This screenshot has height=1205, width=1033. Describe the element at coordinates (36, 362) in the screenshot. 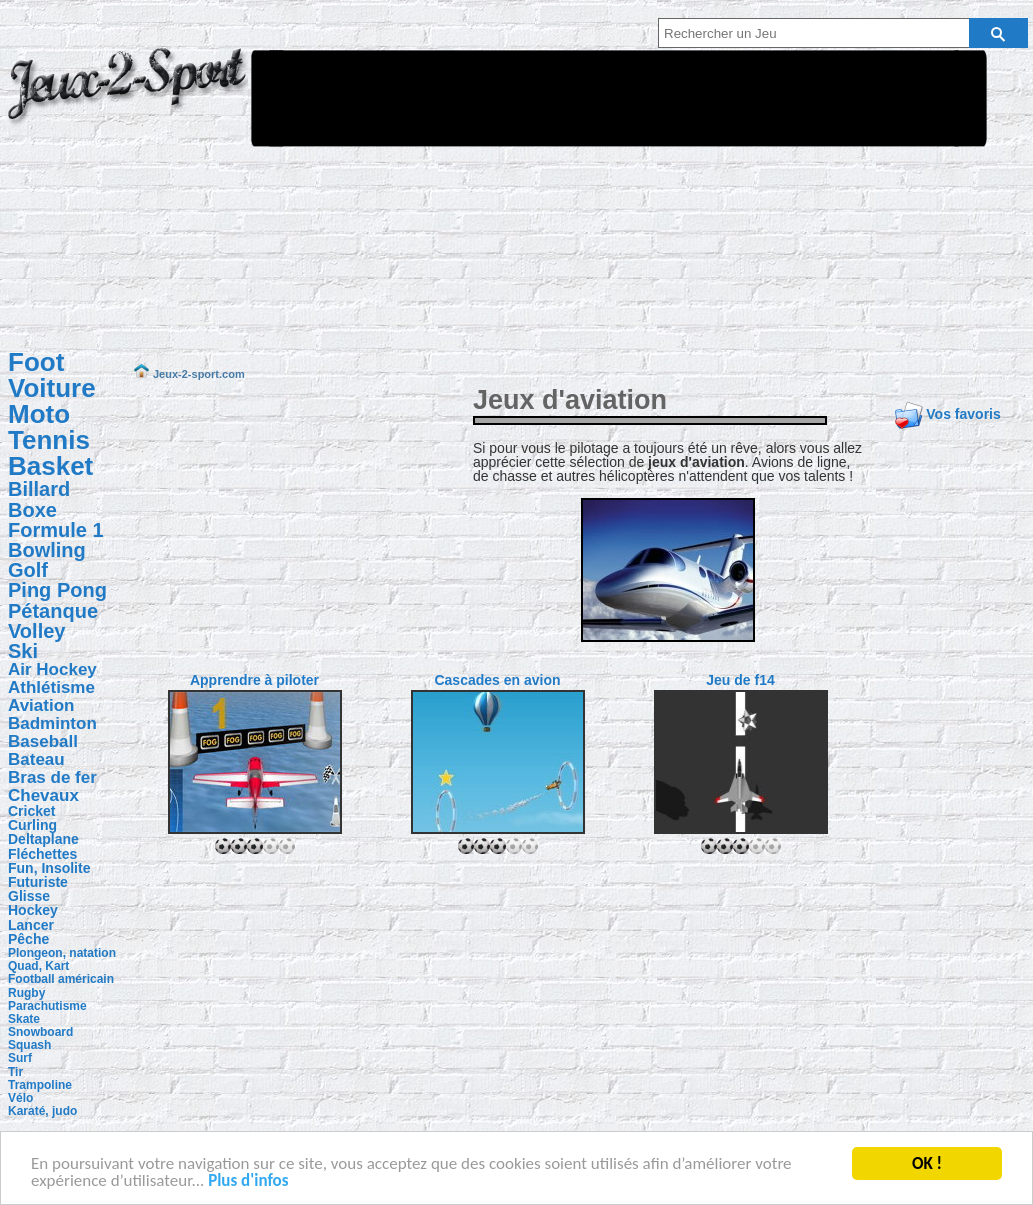

I see `Foot` at that location.